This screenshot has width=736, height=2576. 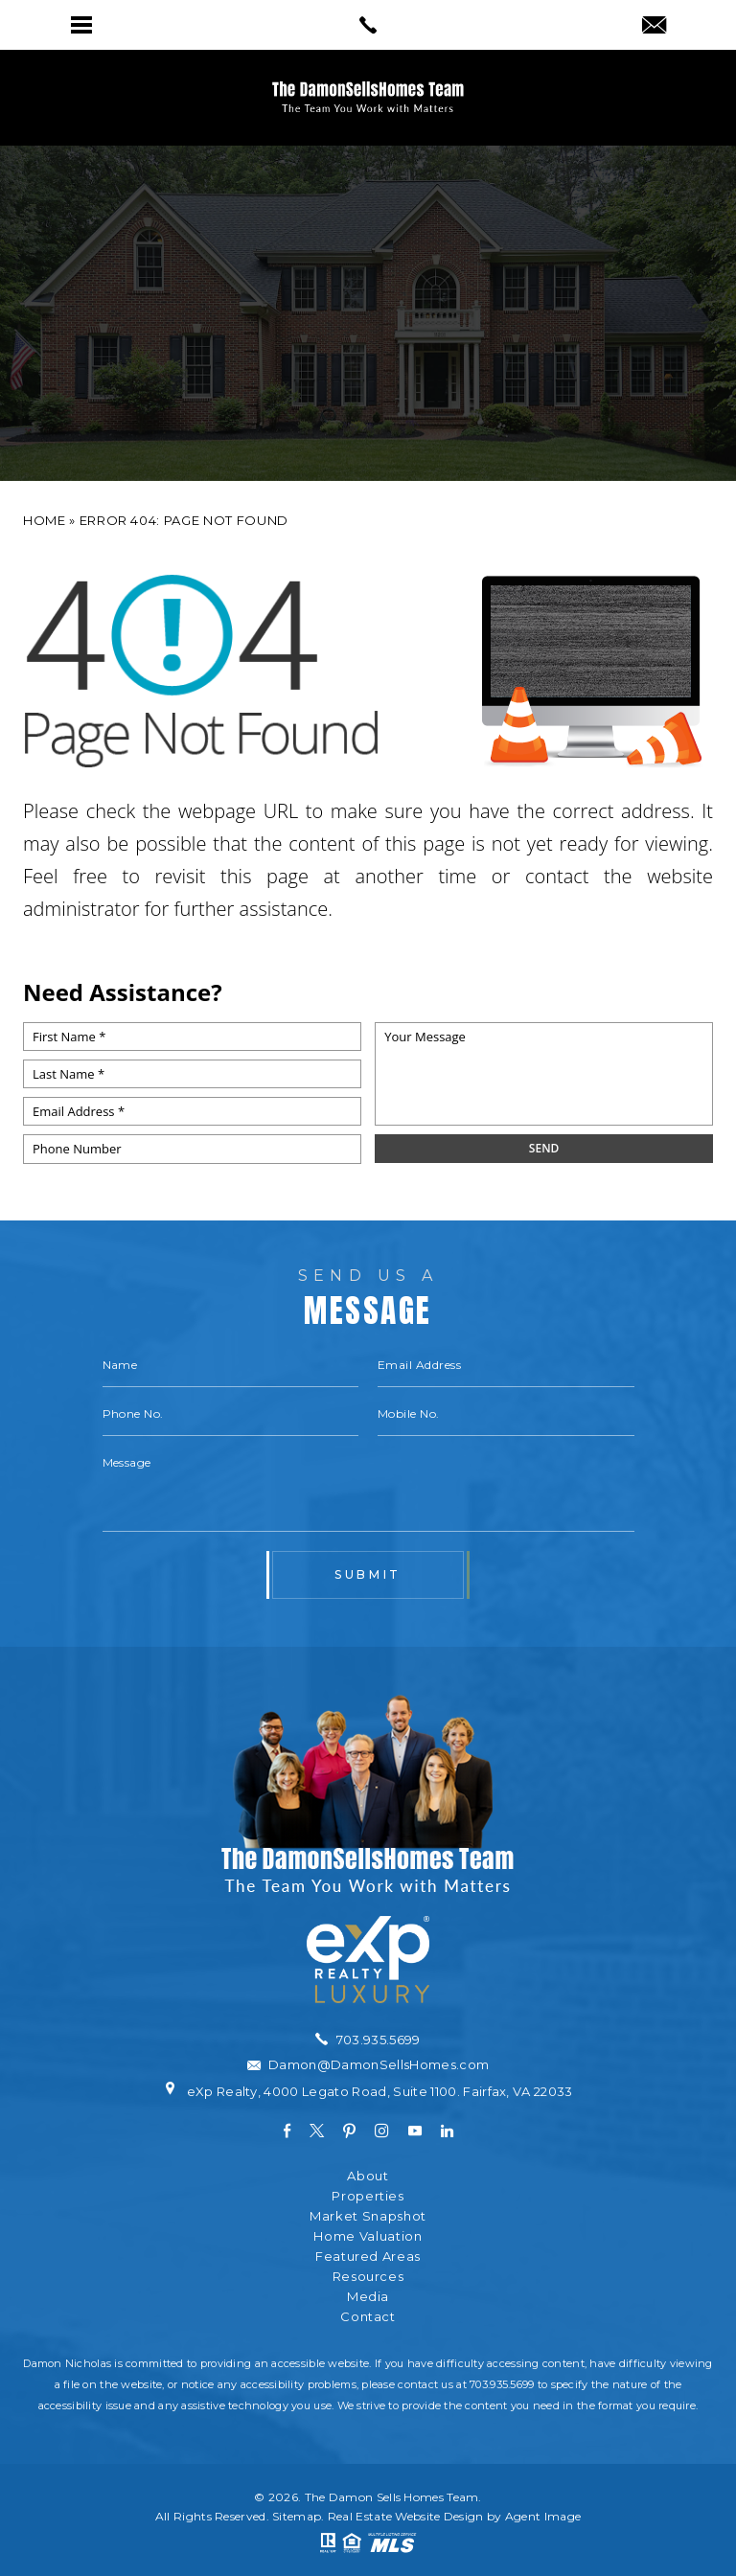 I want to click on 703.935.5699 [+1.703.935.5699], so click(x=502, y=2384).